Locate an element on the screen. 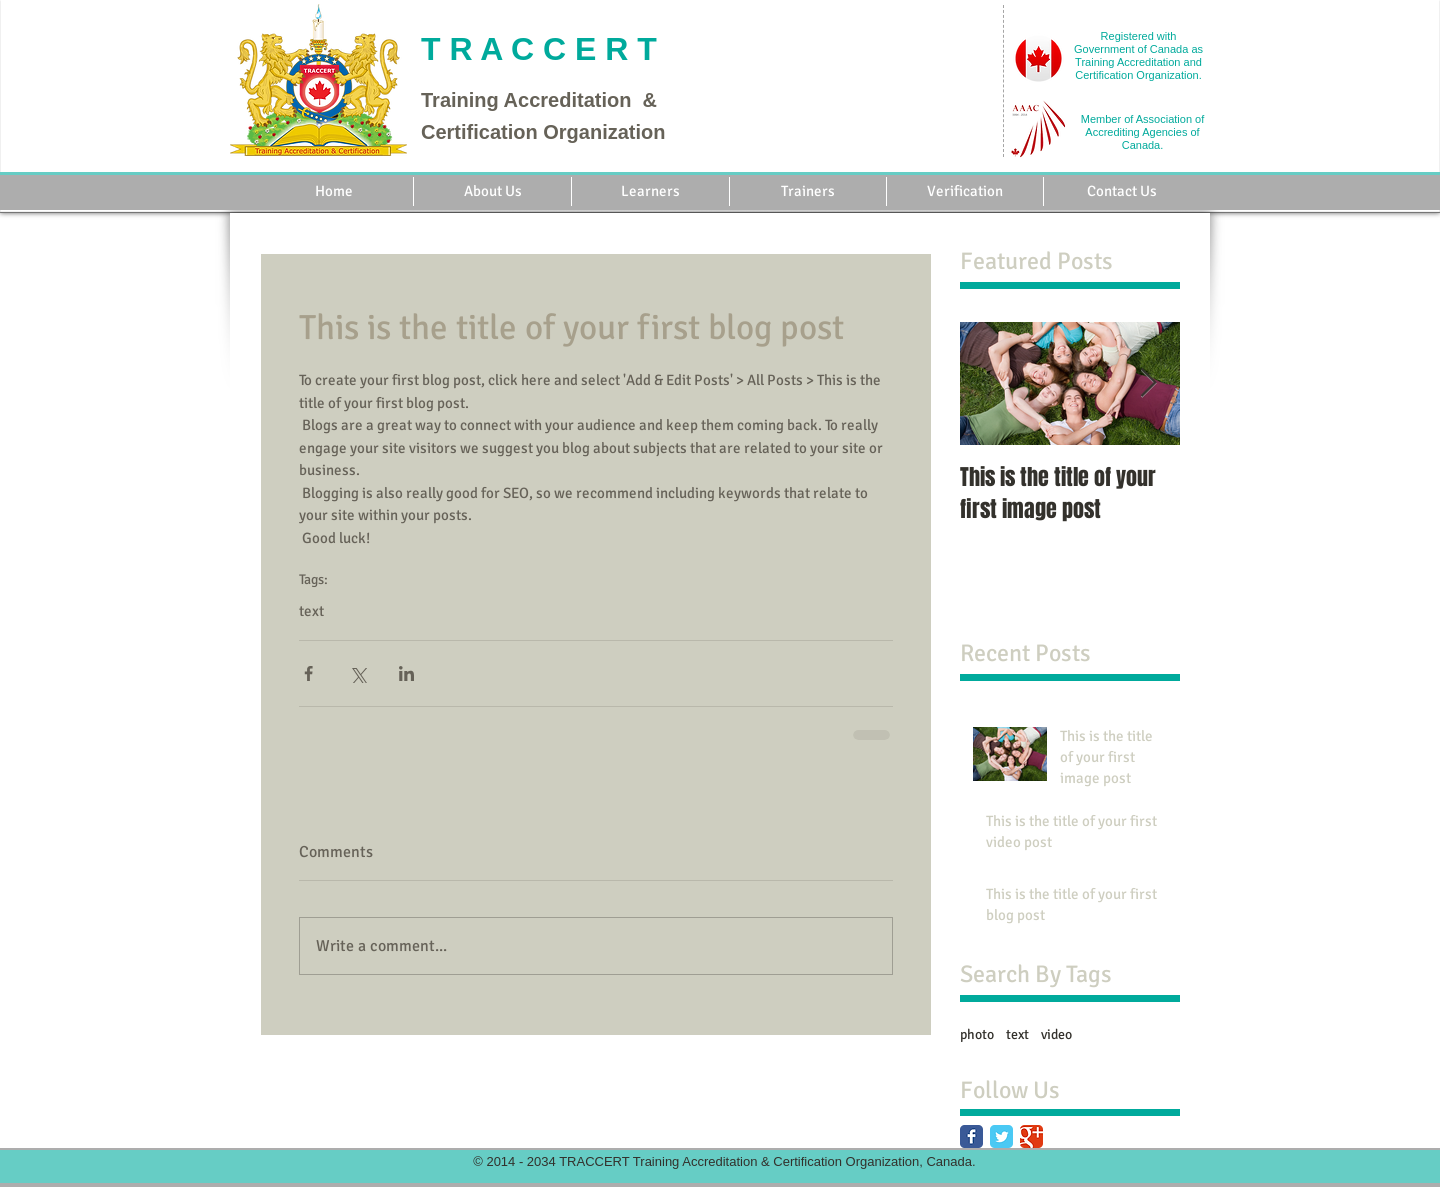 This screenshot has height=1187, width=1440. [Share via X (Twitter)] is located at coordinates (357, 673).